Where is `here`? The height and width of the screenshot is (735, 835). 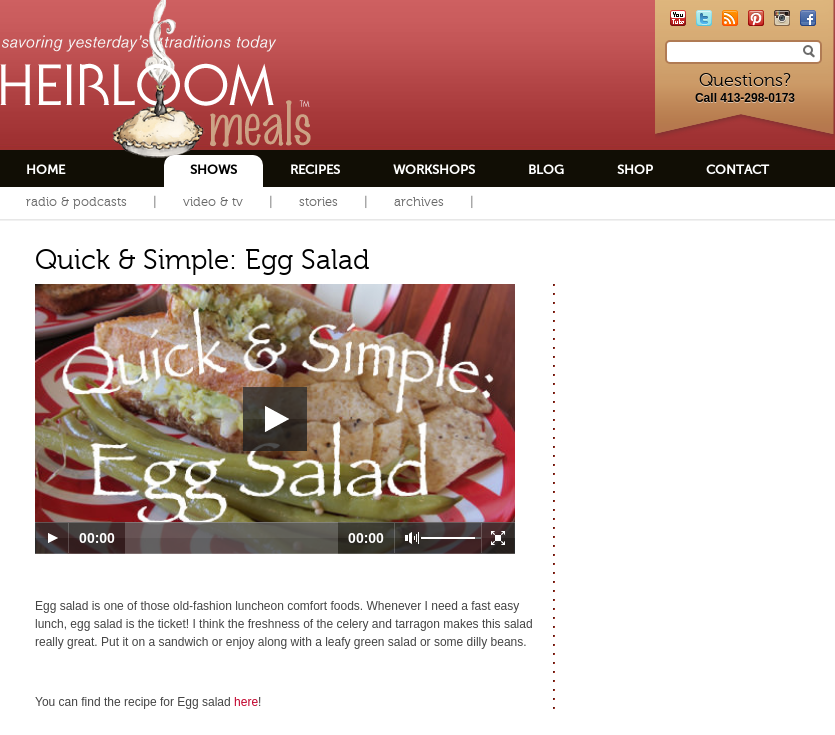 here is located at coordinates (246, 702).